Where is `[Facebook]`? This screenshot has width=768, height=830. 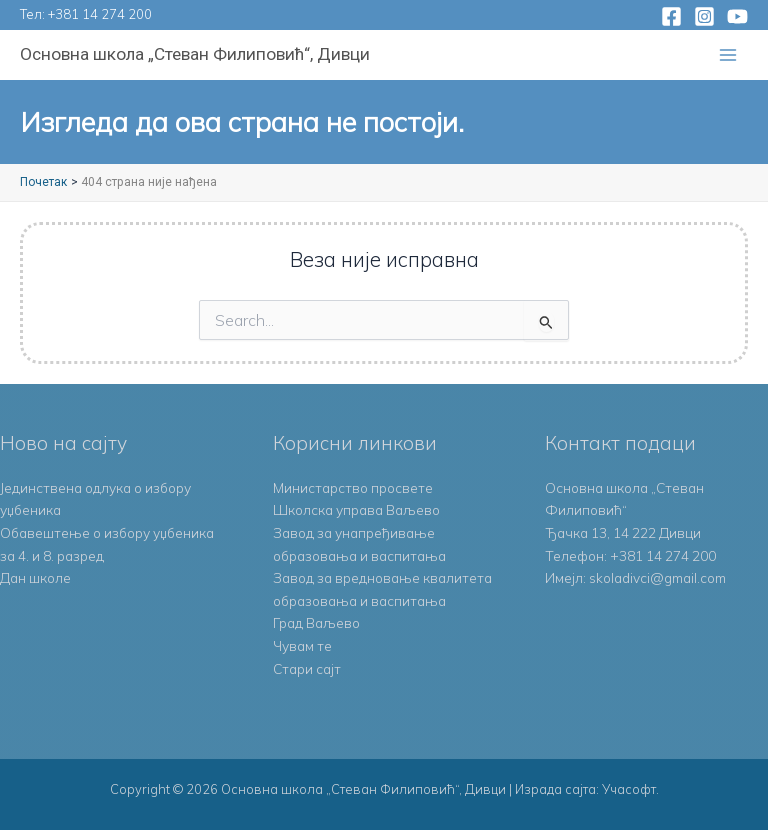
[Facebook] is located at coordinates (671, 16).